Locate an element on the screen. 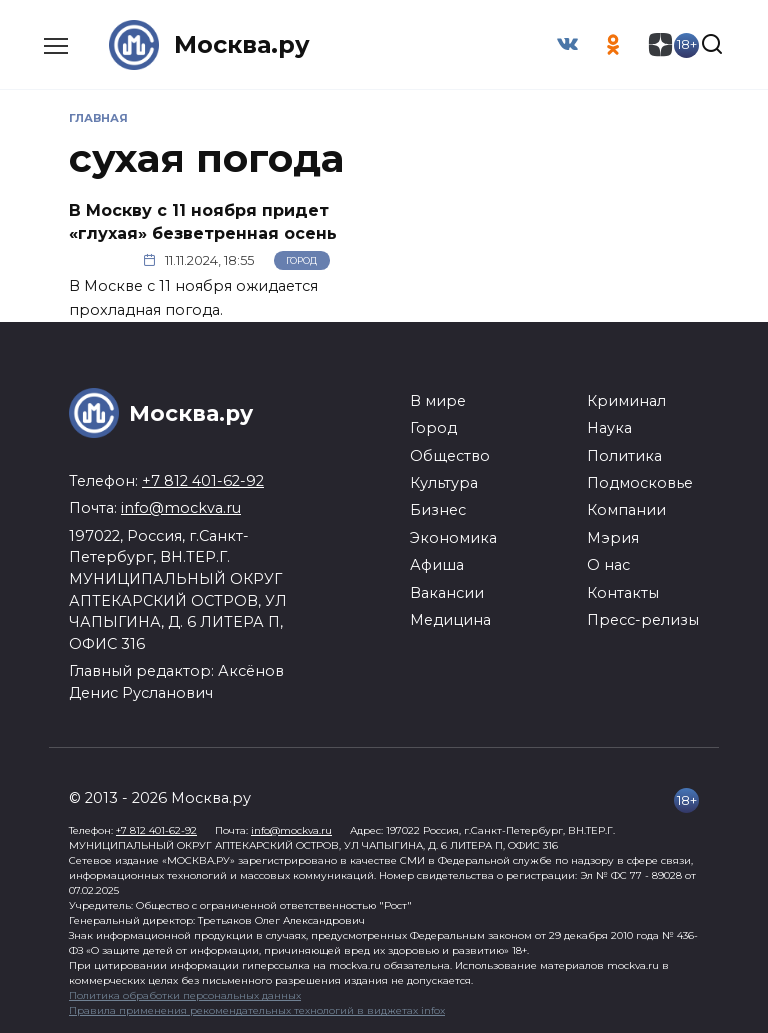 The image size is (768, 1033). Культура is located at coordinates (444, 483).